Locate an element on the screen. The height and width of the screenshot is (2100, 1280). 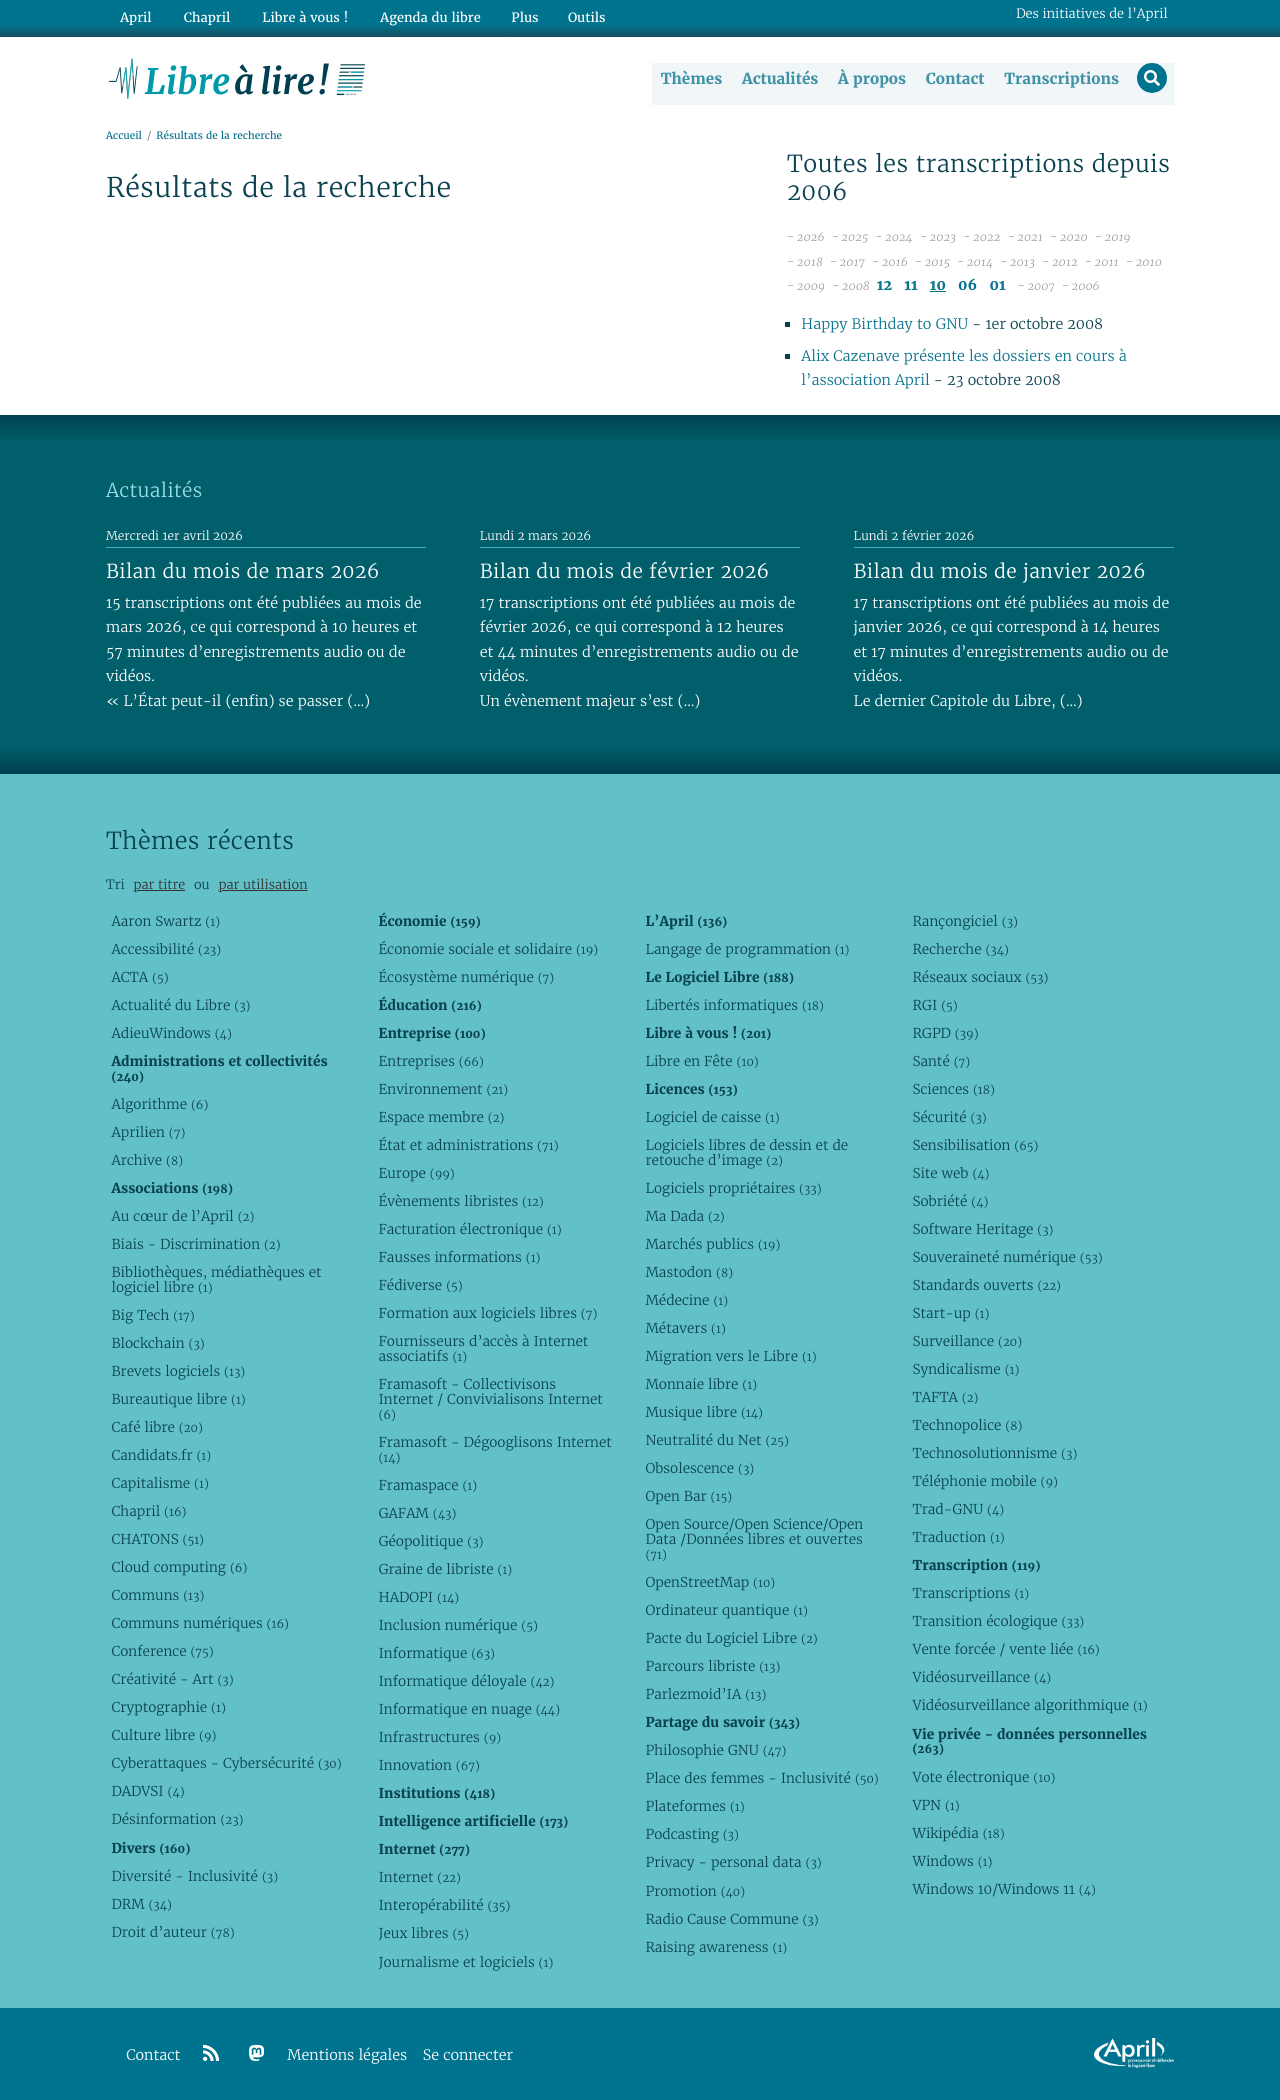
Mentions légales is located at coordinates (347, 2055).